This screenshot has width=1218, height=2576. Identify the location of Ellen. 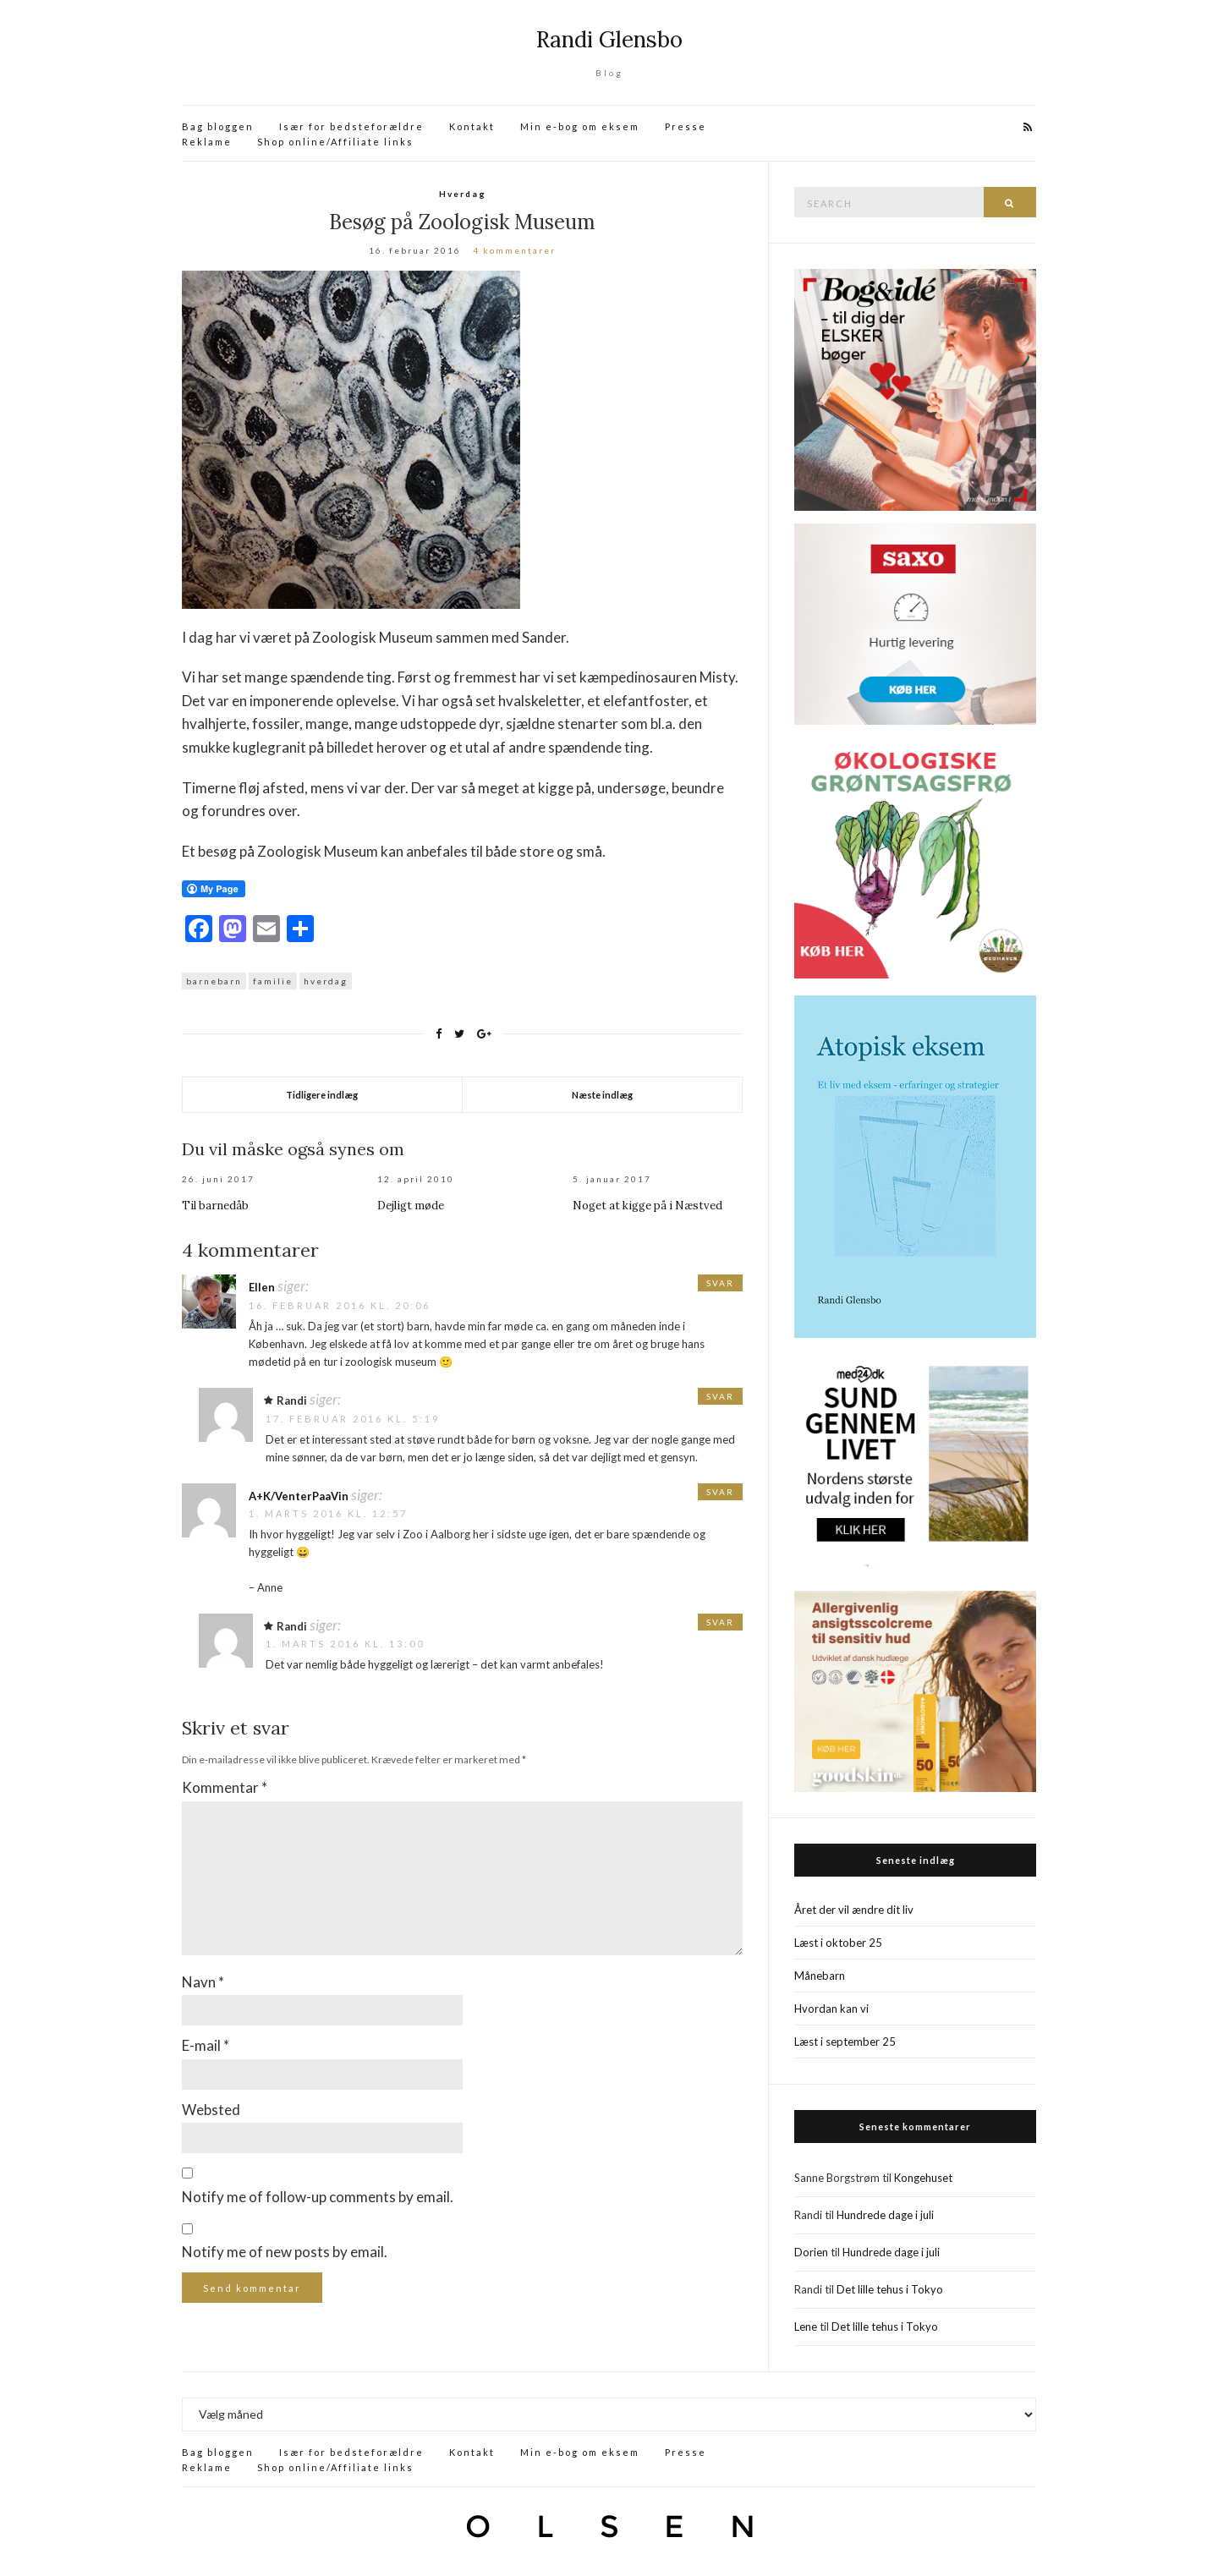
(262, 1287).